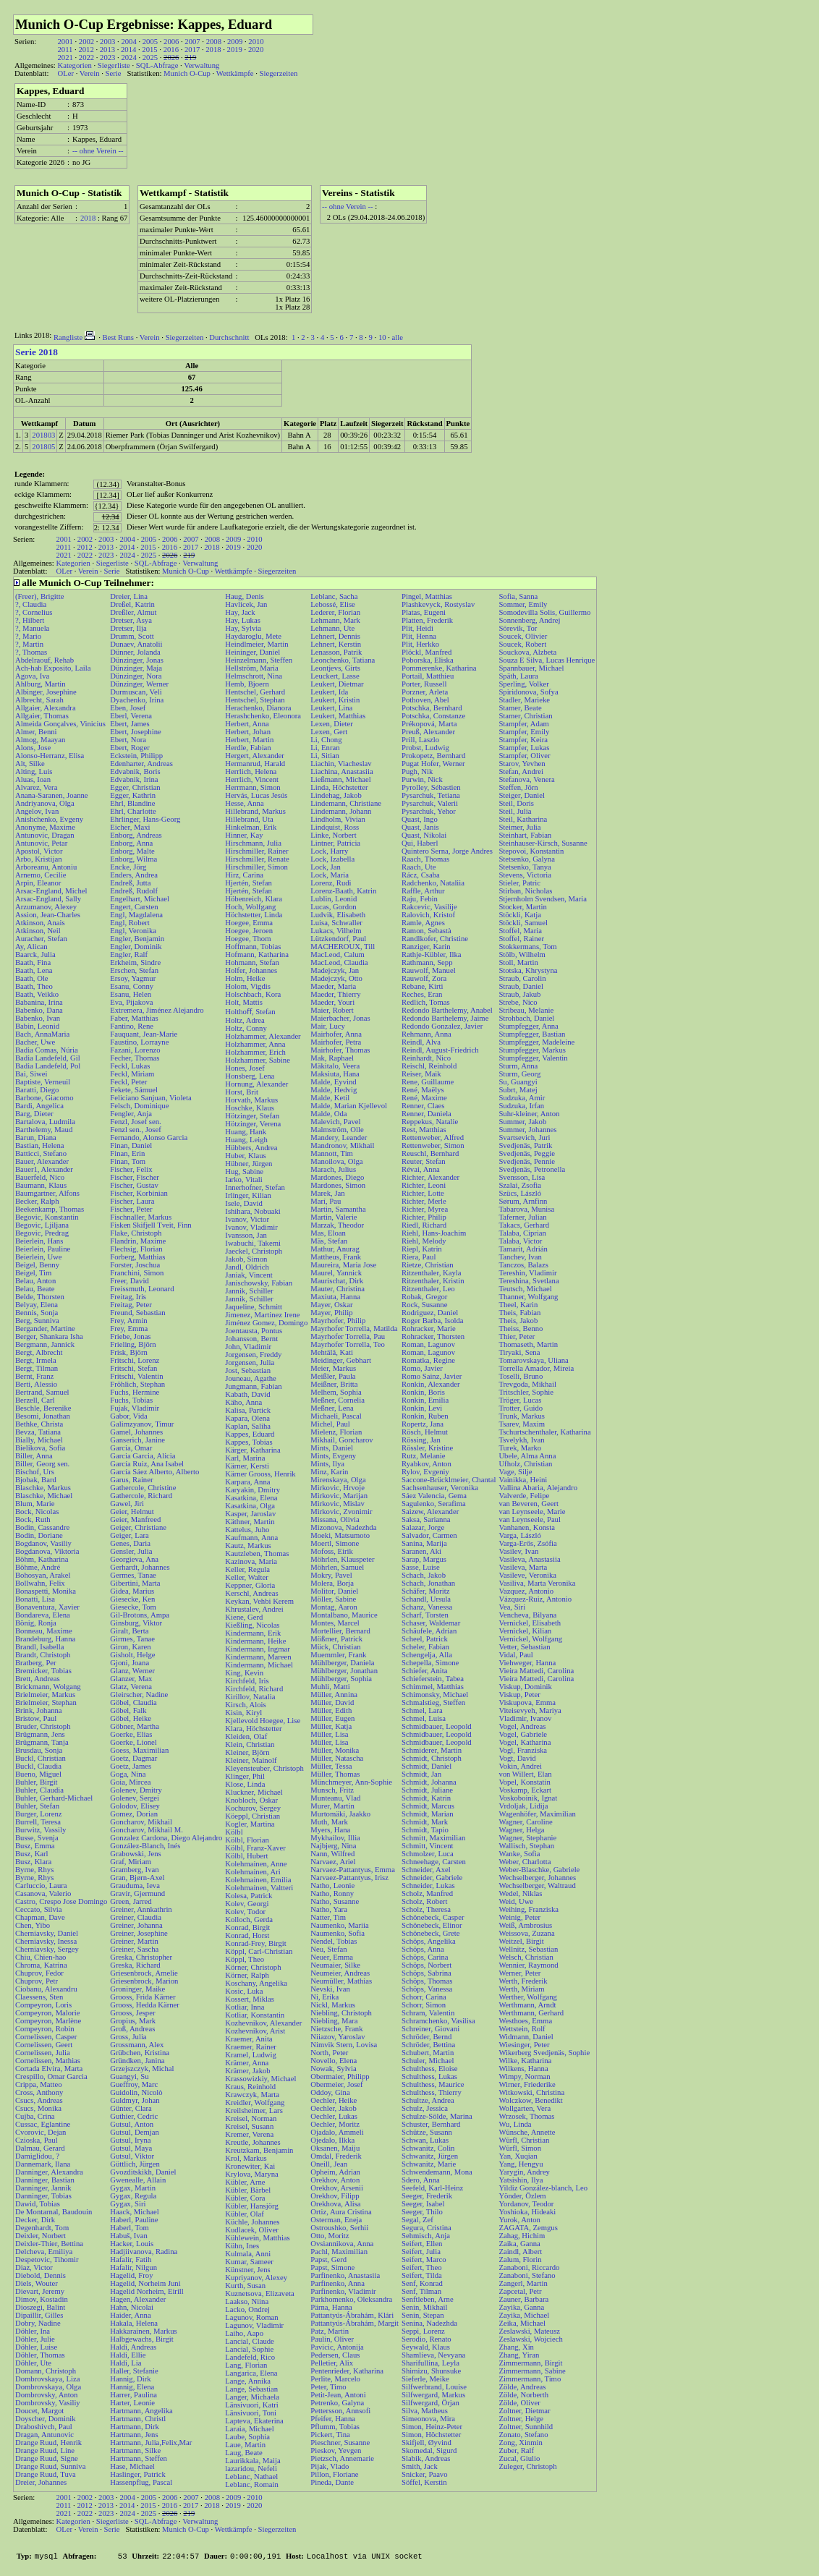 The width and height of the screenshot is (819, 2576). Describe the element at coordinates (127, 1161) in the screenshot. I see `Finan, Tom` at that location.